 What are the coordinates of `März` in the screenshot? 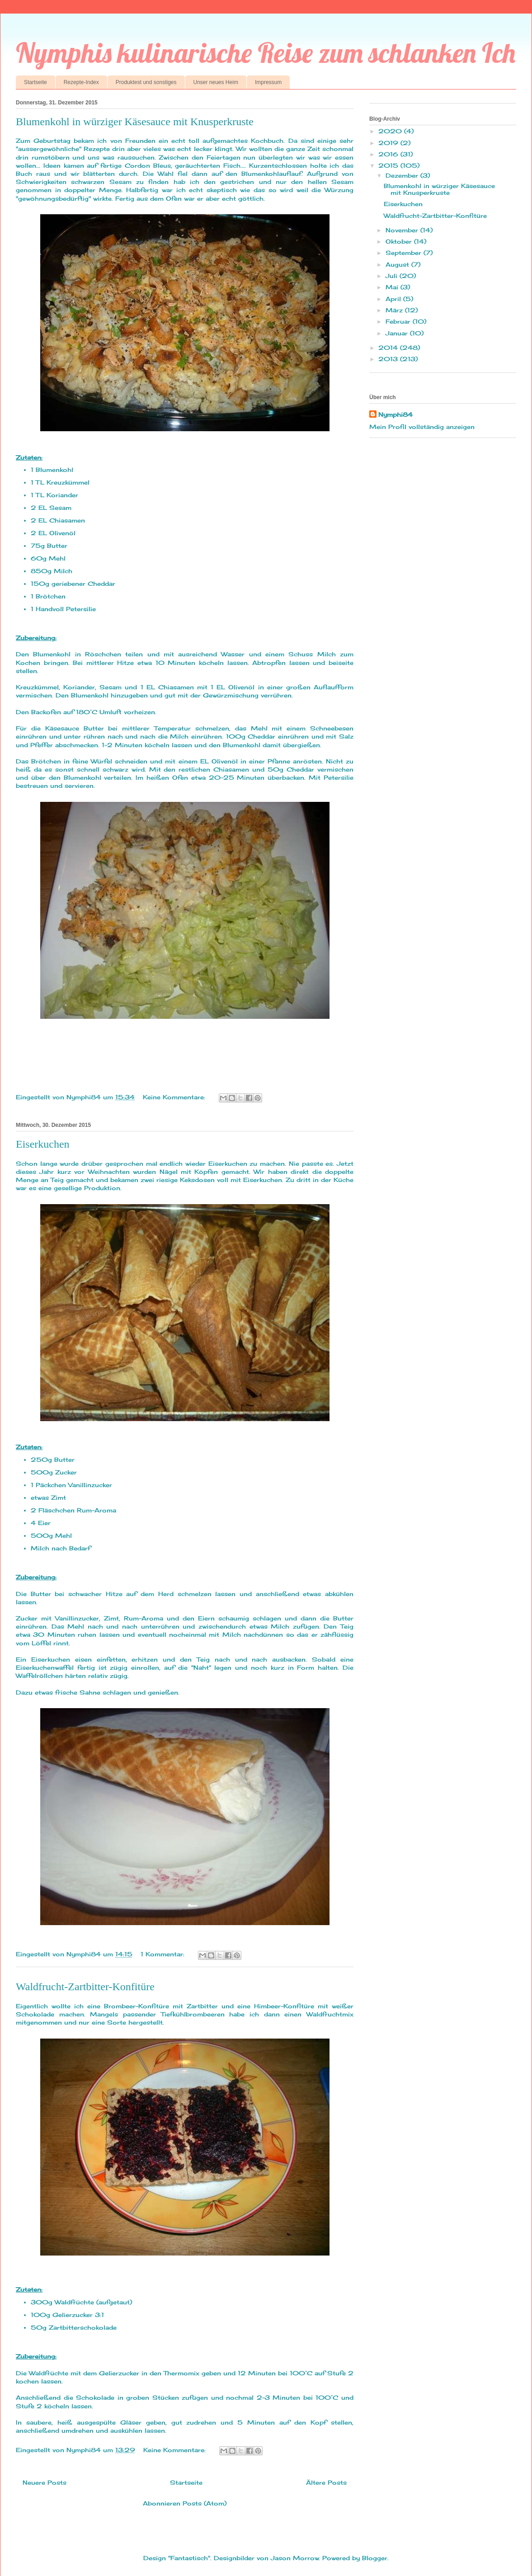 It's located at (395, 310).